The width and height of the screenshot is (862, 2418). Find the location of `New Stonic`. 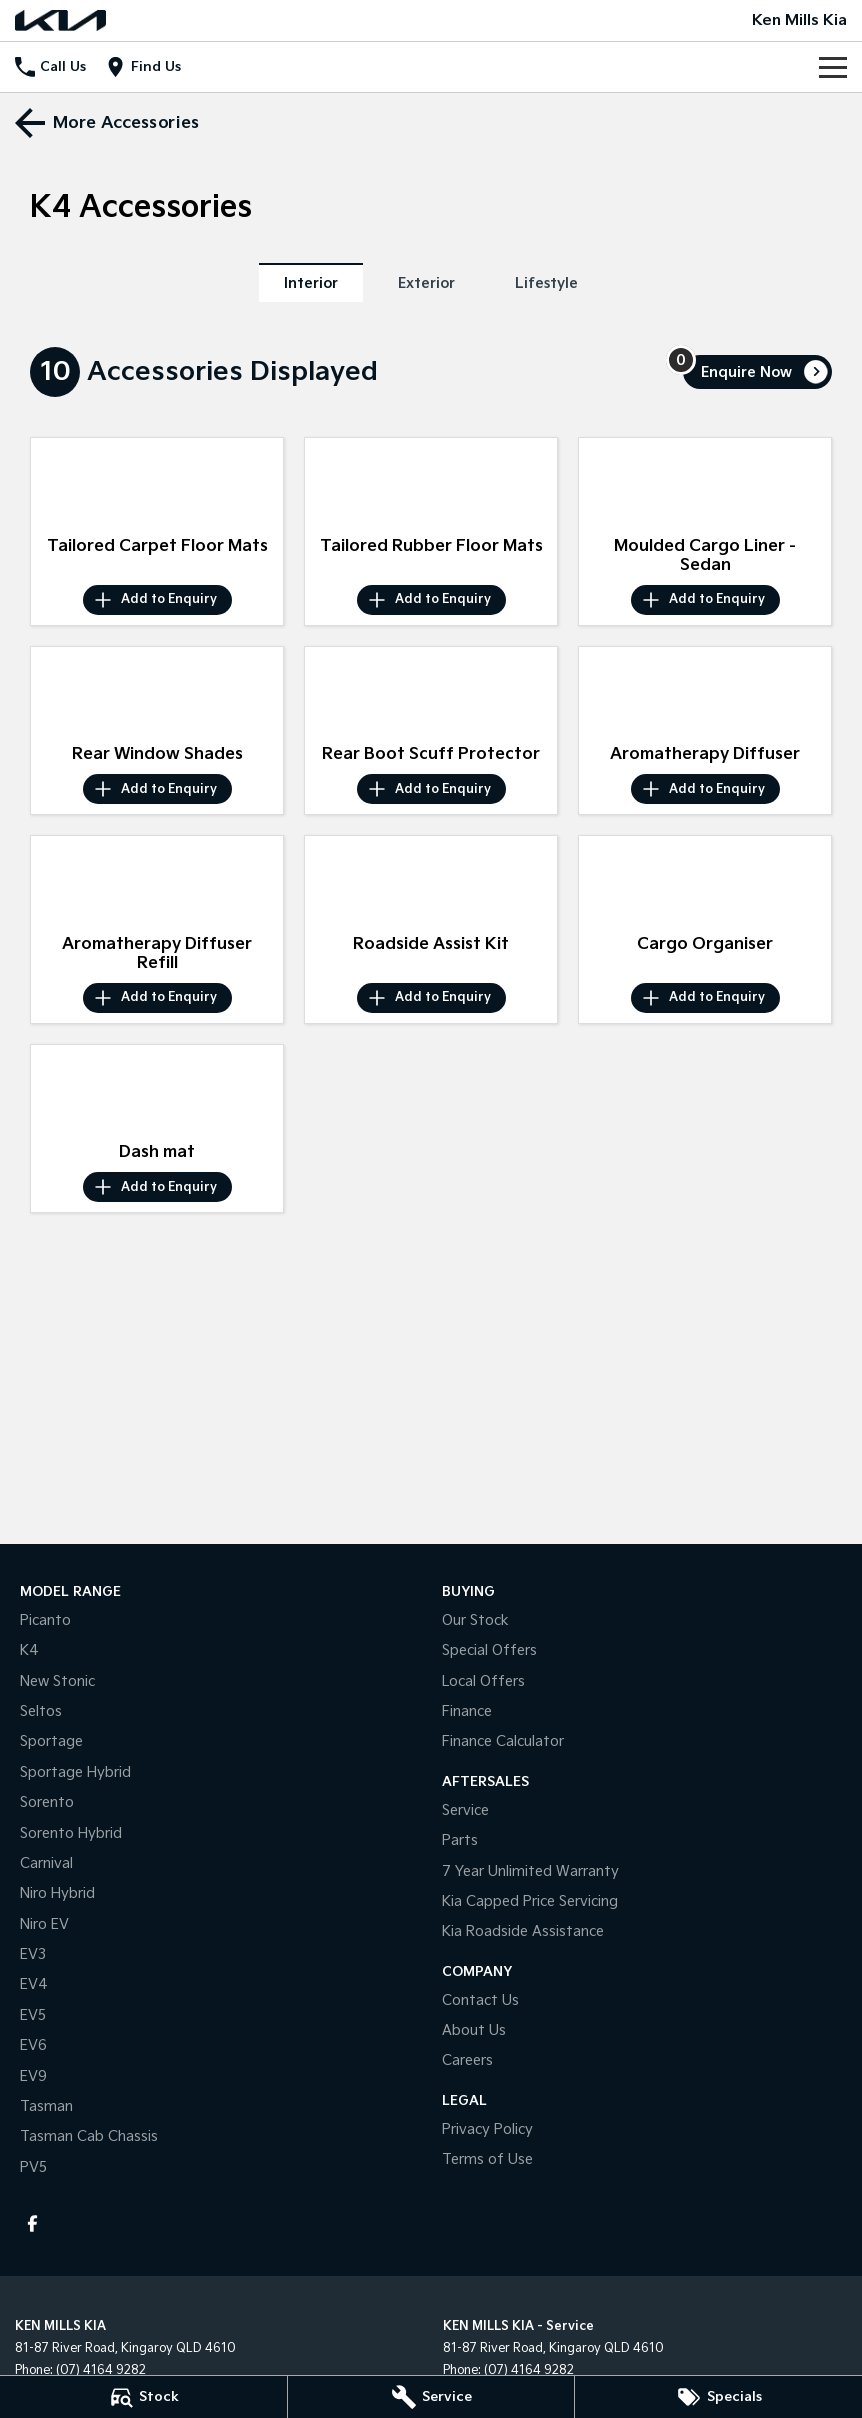

New Stonic is located at coordinates (57, 1681).